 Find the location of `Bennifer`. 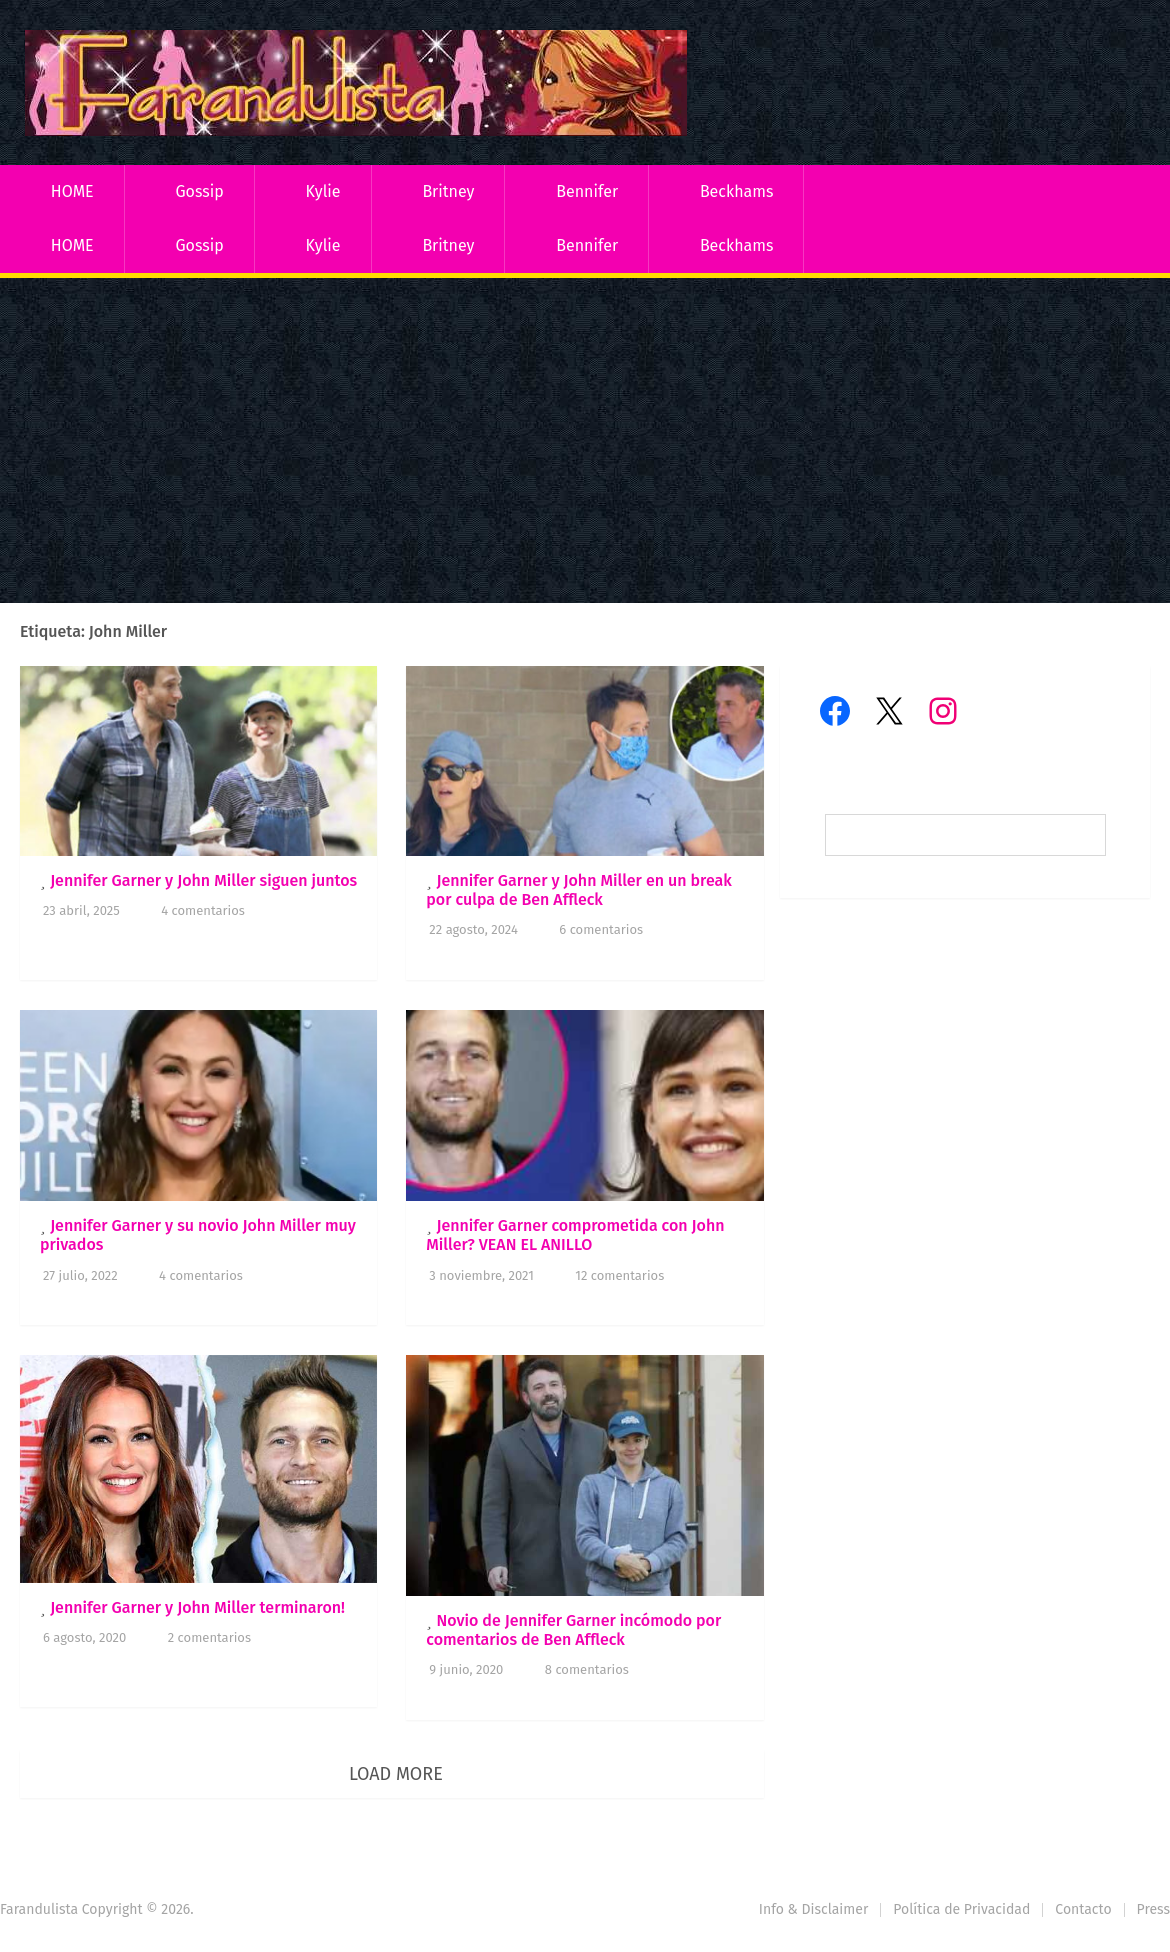

Bennifer is located at coordinates (587, 191).